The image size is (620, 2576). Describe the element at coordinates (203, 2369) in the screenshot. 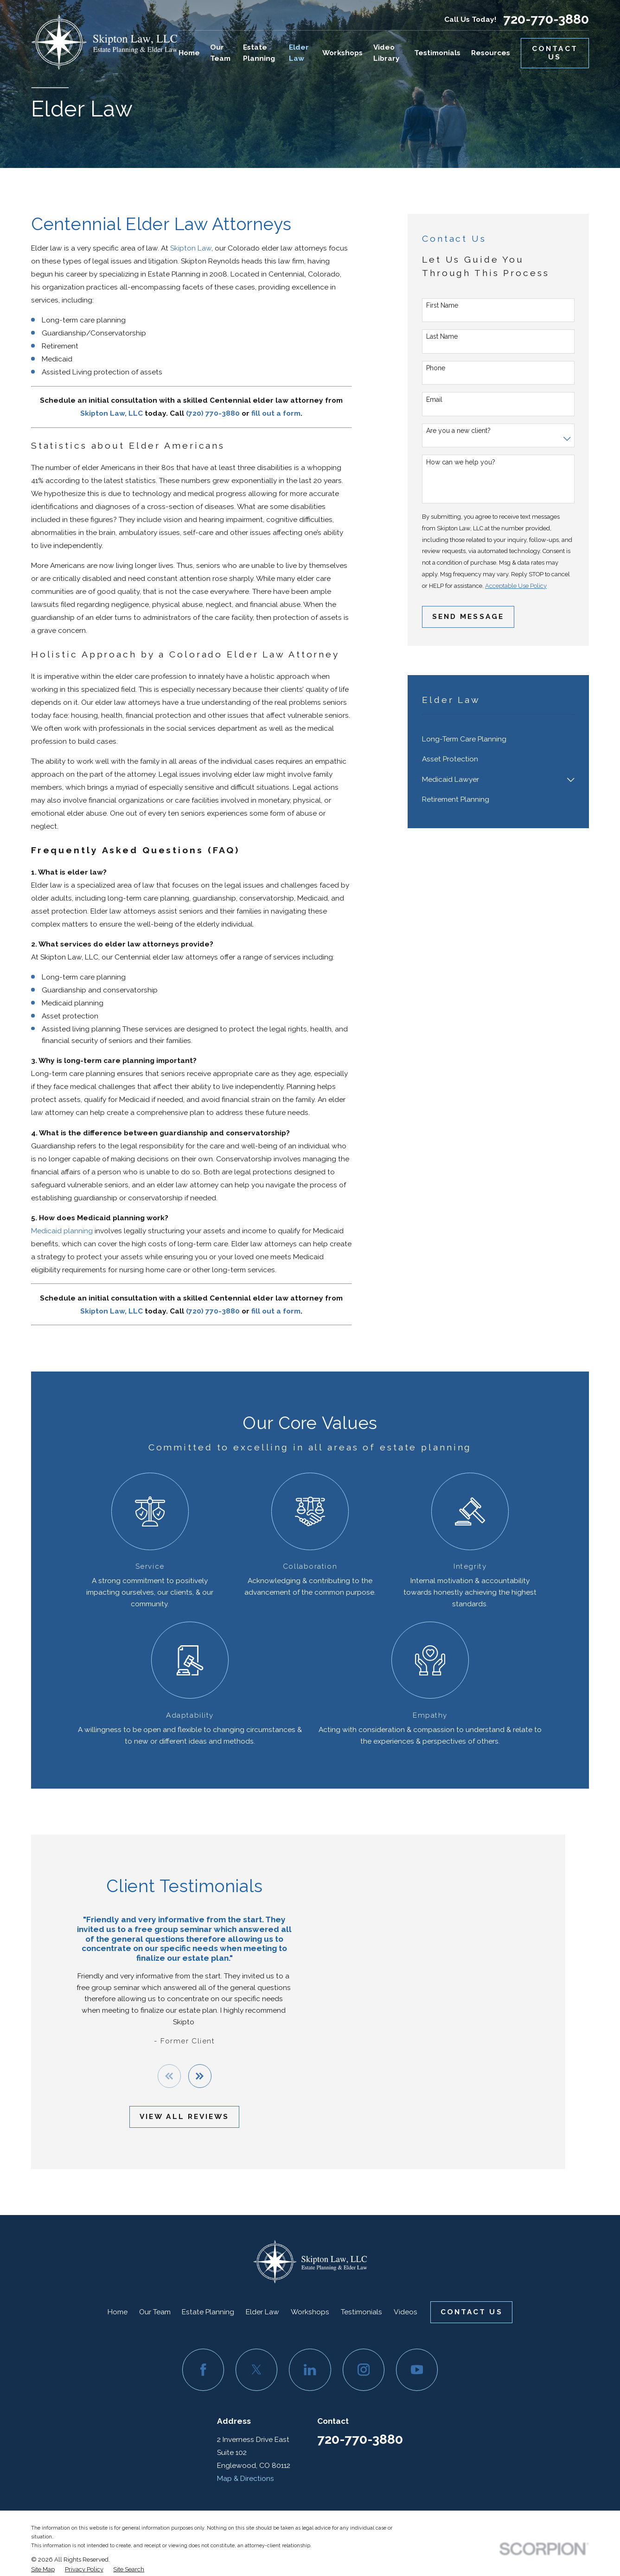

I see `[Facebook]` at that location.